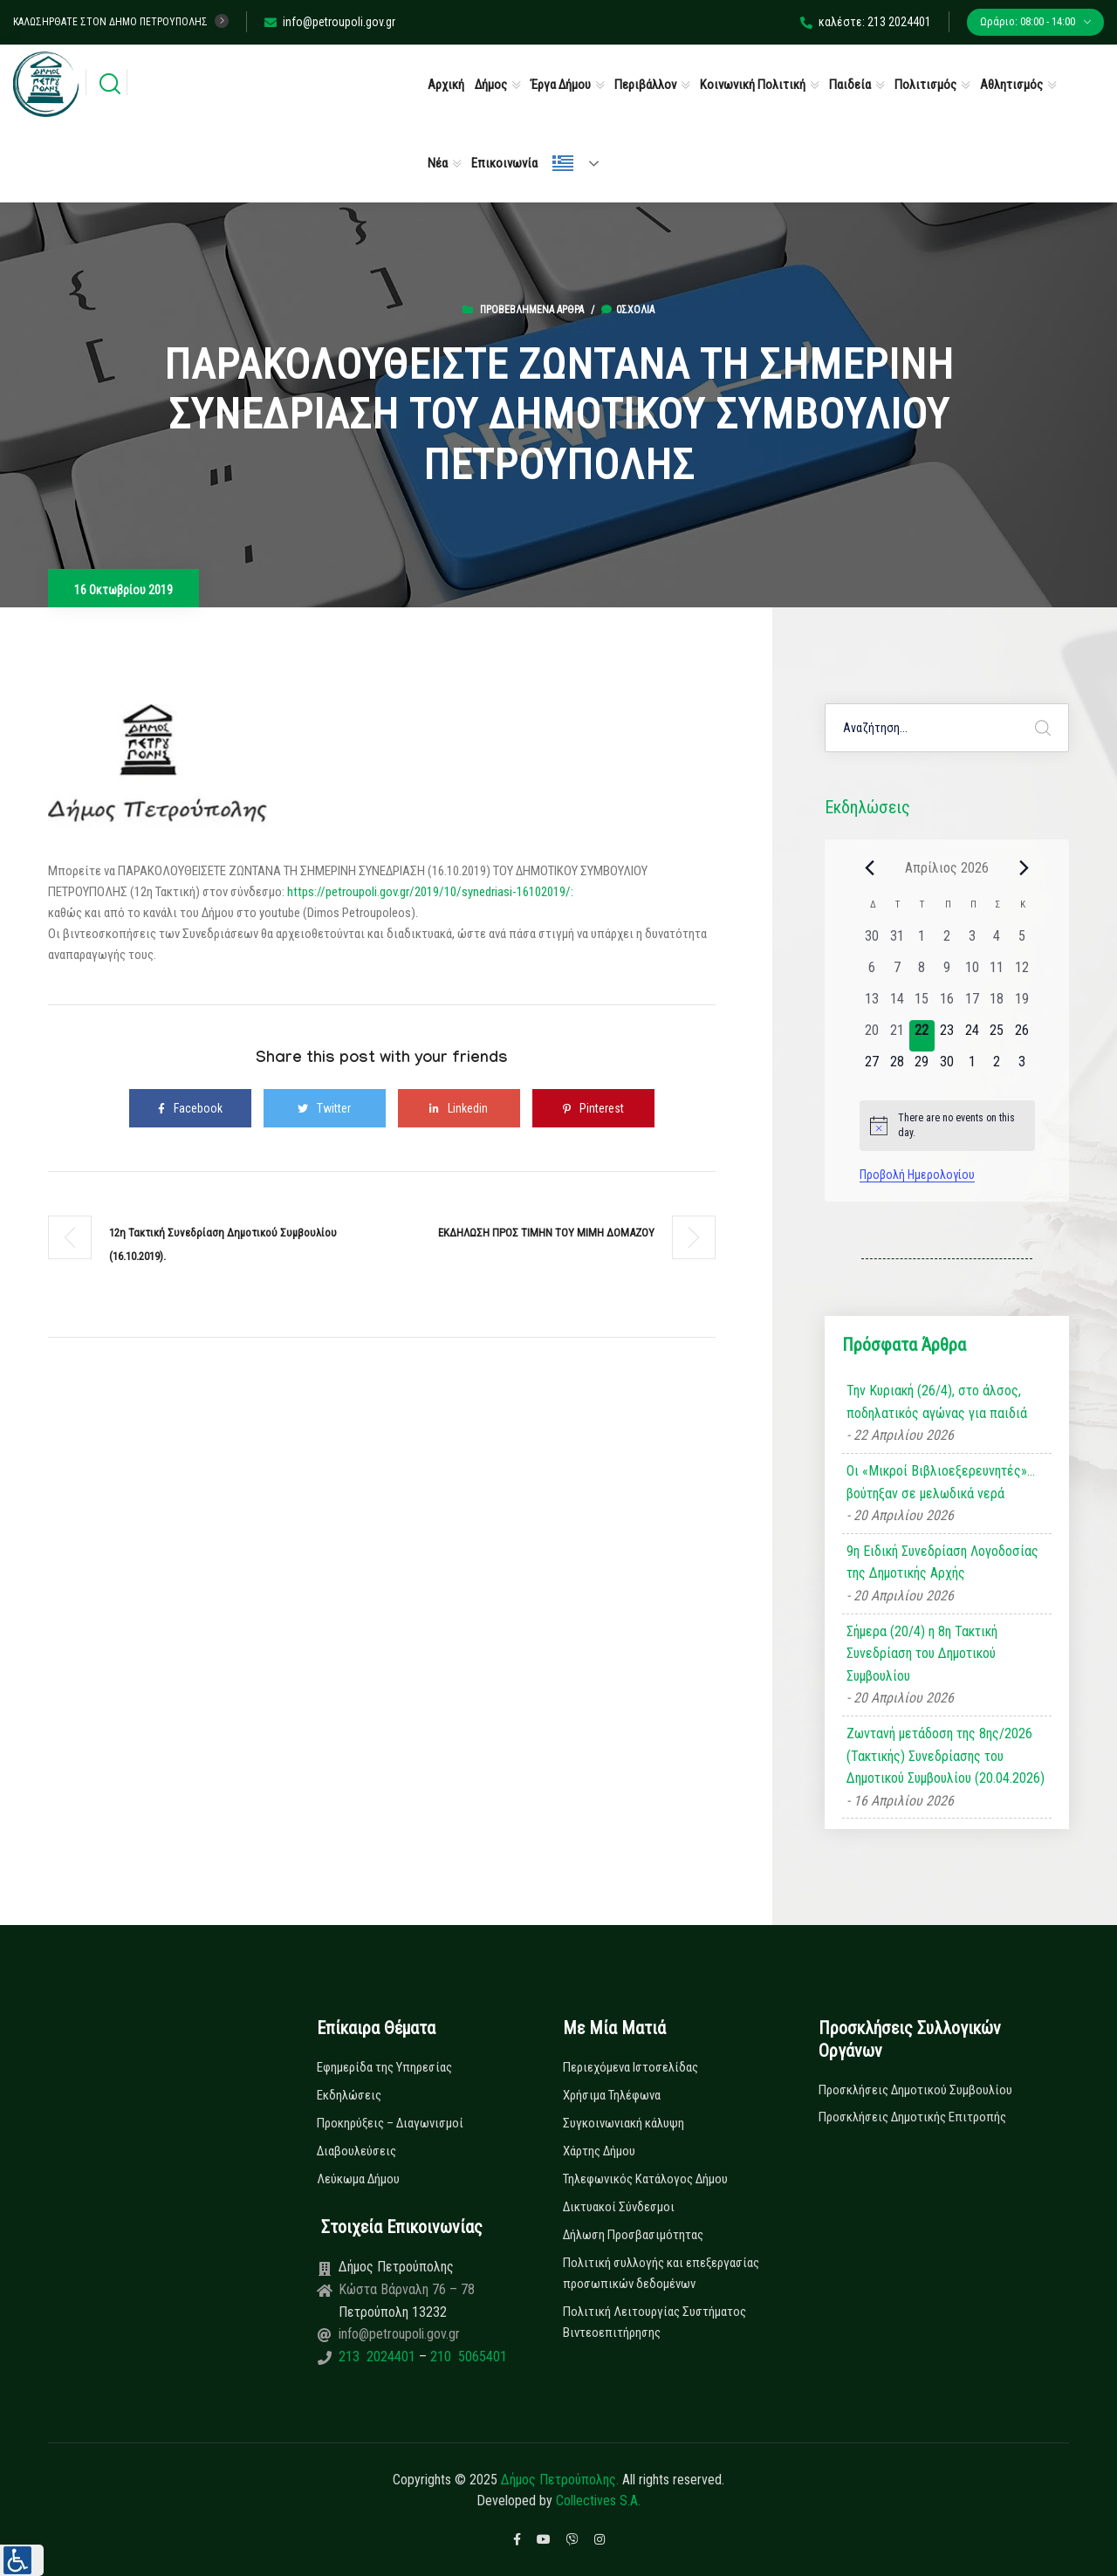 Image resolution: width=1117 pixels, height=2576 pixels. I want to click on Αθλητισμός, so click(1011, 84).